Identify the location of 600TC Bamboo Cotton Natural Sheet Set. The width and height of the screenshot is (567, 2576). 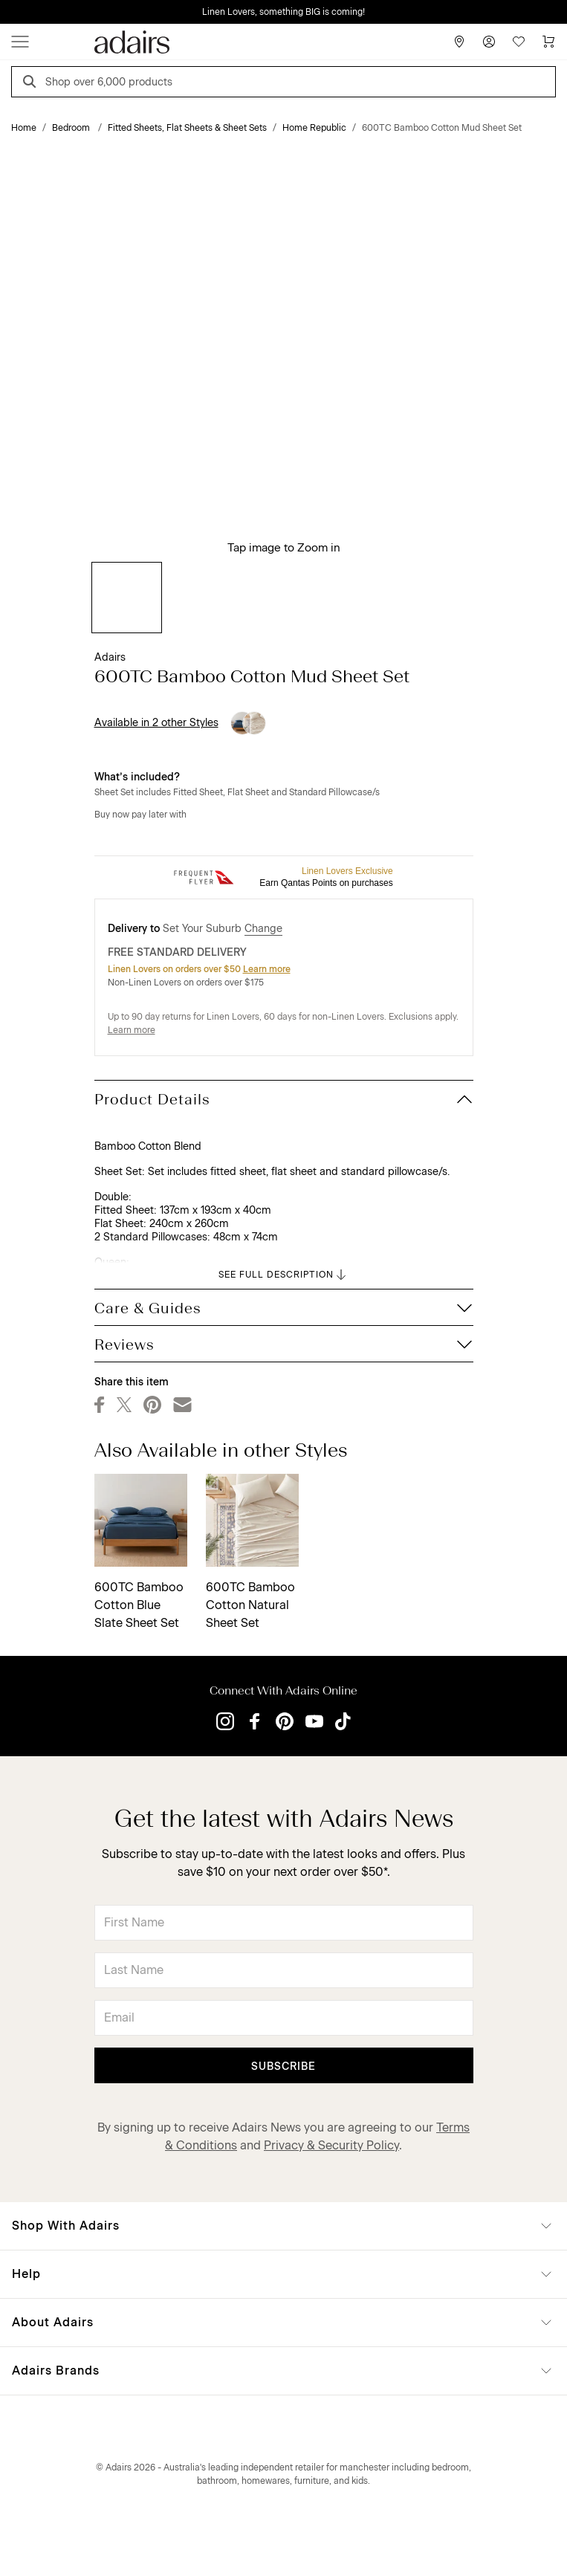
(250, 1605).